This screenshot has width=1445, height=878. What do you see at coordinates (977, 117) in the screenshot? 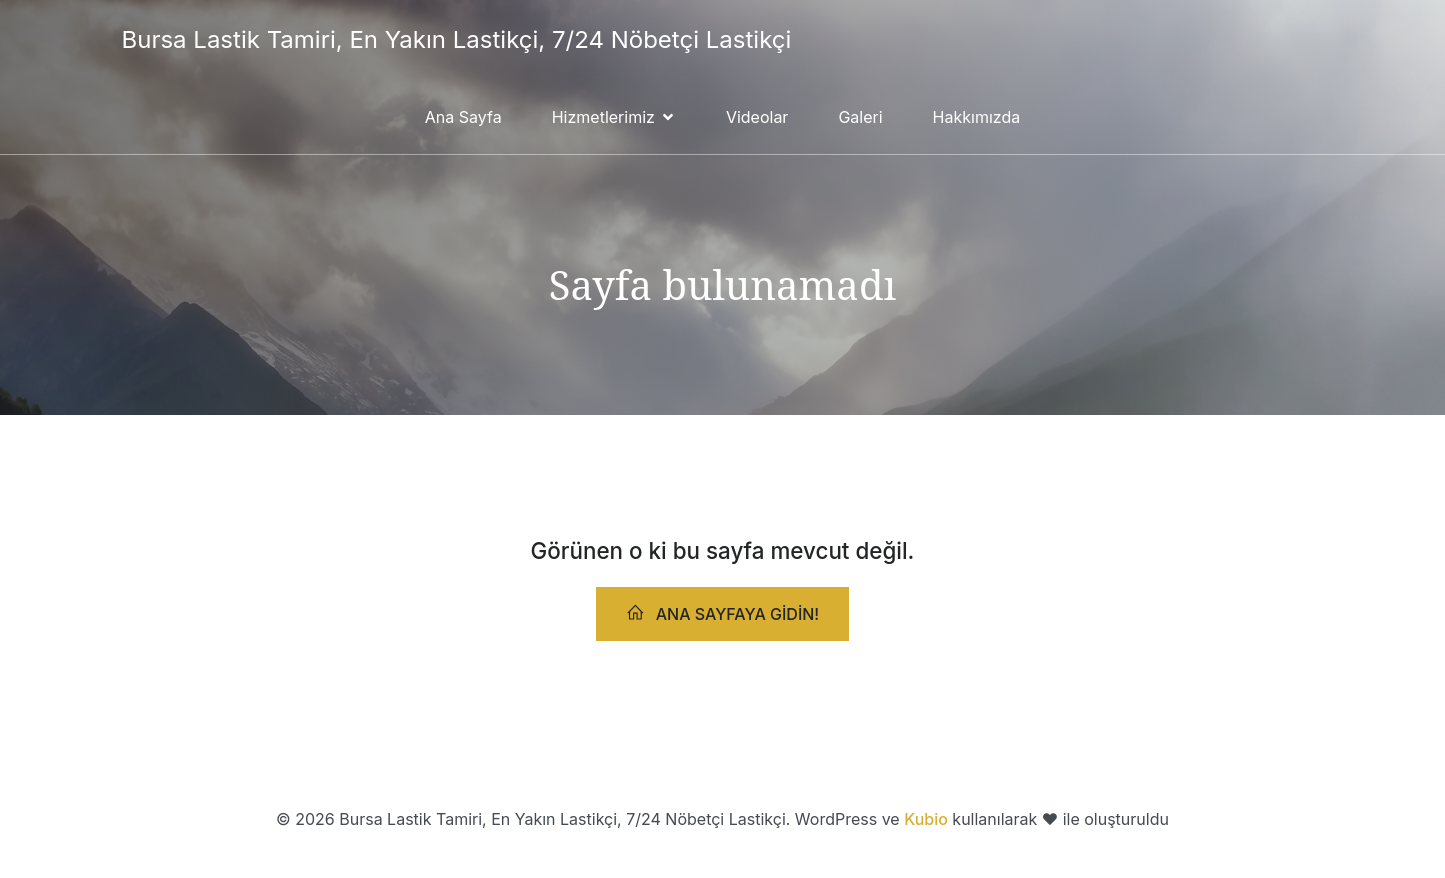
I see `Hakkımızda` at bounding box center [977, 117].